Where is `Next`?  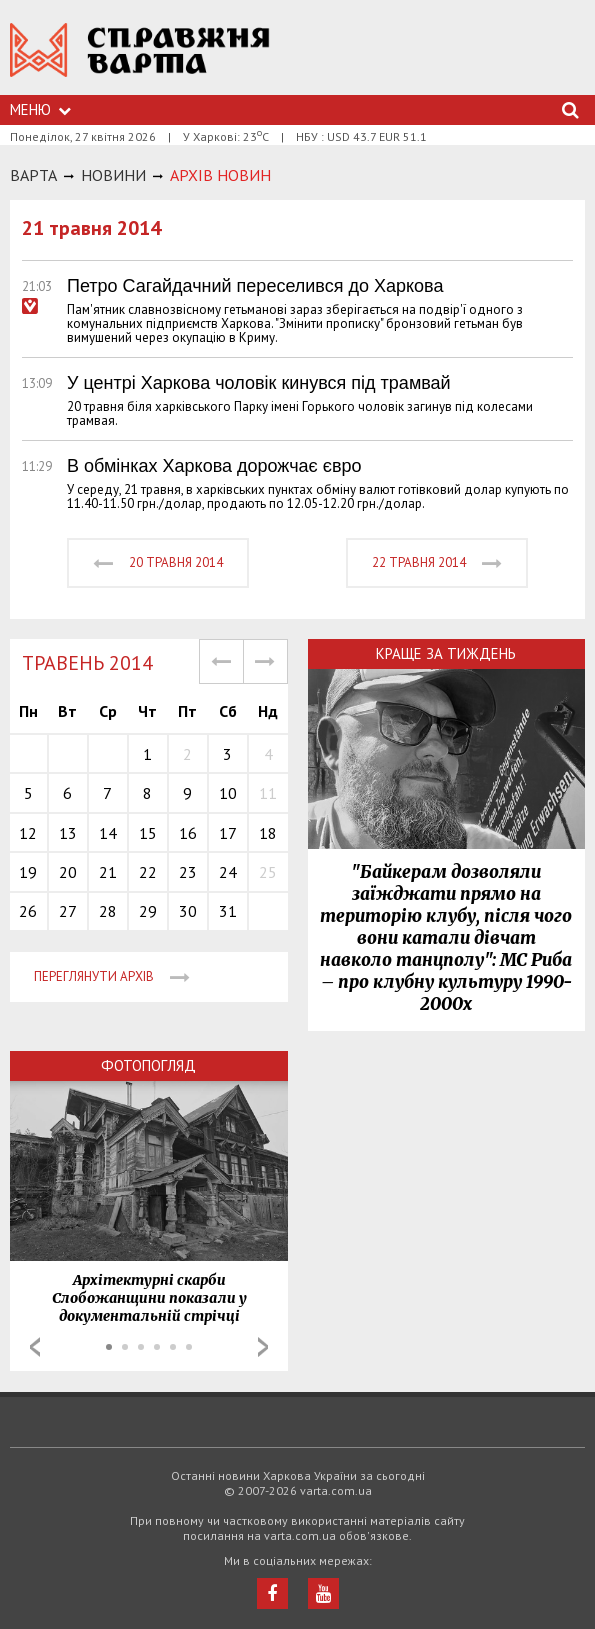 Next is located at coordinates (263, 1347).